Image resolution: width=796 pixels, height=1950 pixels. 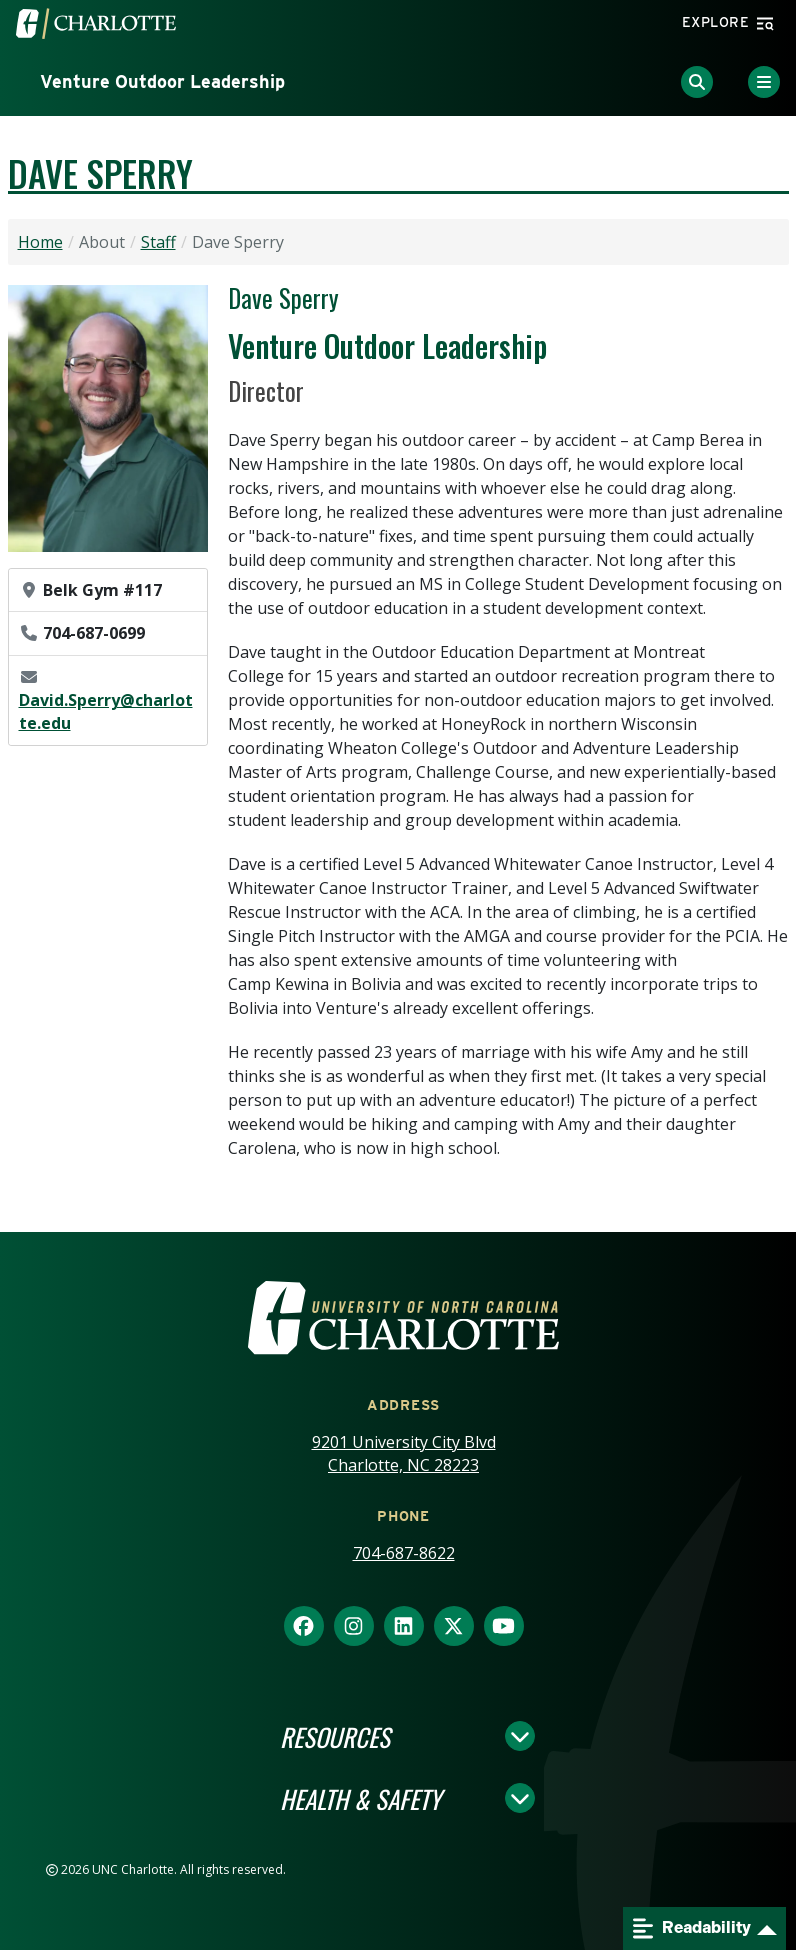 What do you see at coordinates (764, 82) in the screenshot?
I see `[Toggle Menu]` at bounding box center [764, 82].